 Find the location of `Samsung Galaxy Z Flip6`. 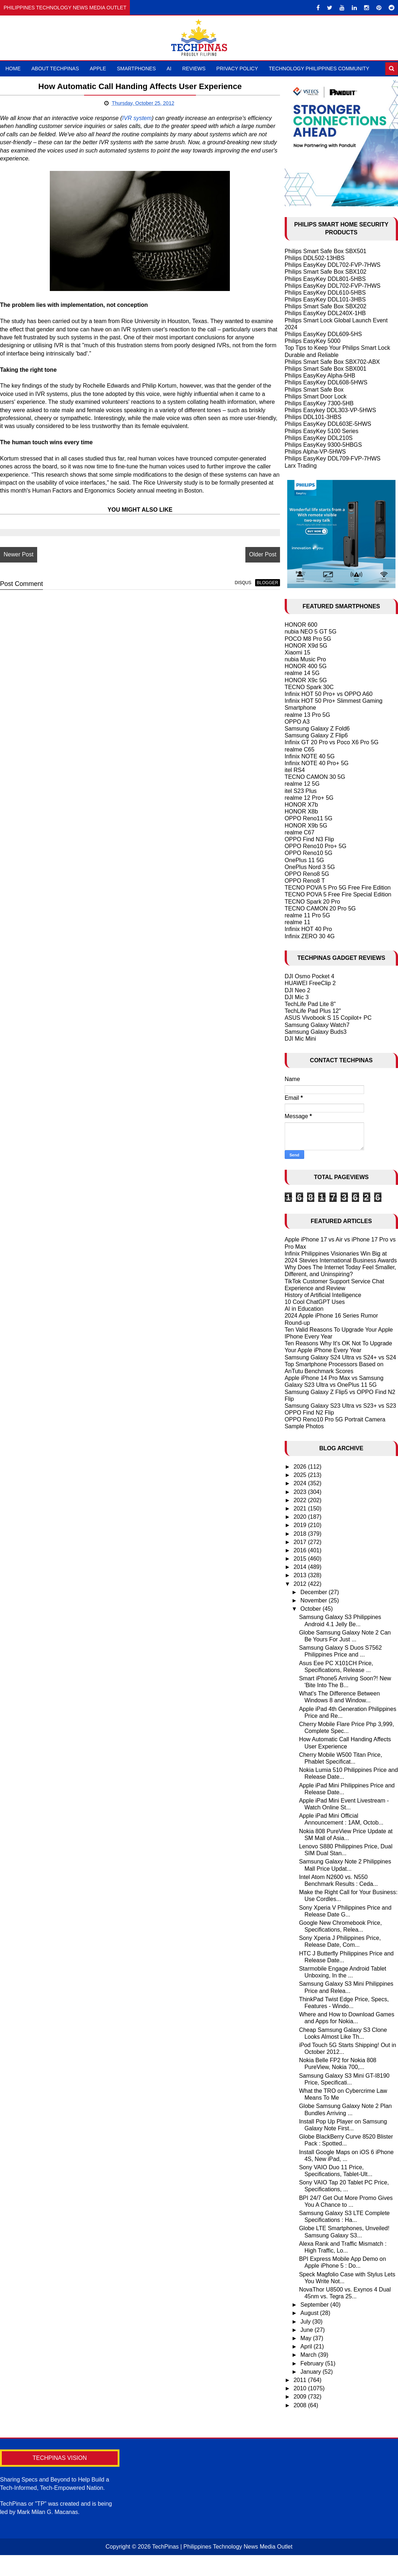

Samsung Galaxy Z Flip6 is located at coordinates (316, 735).